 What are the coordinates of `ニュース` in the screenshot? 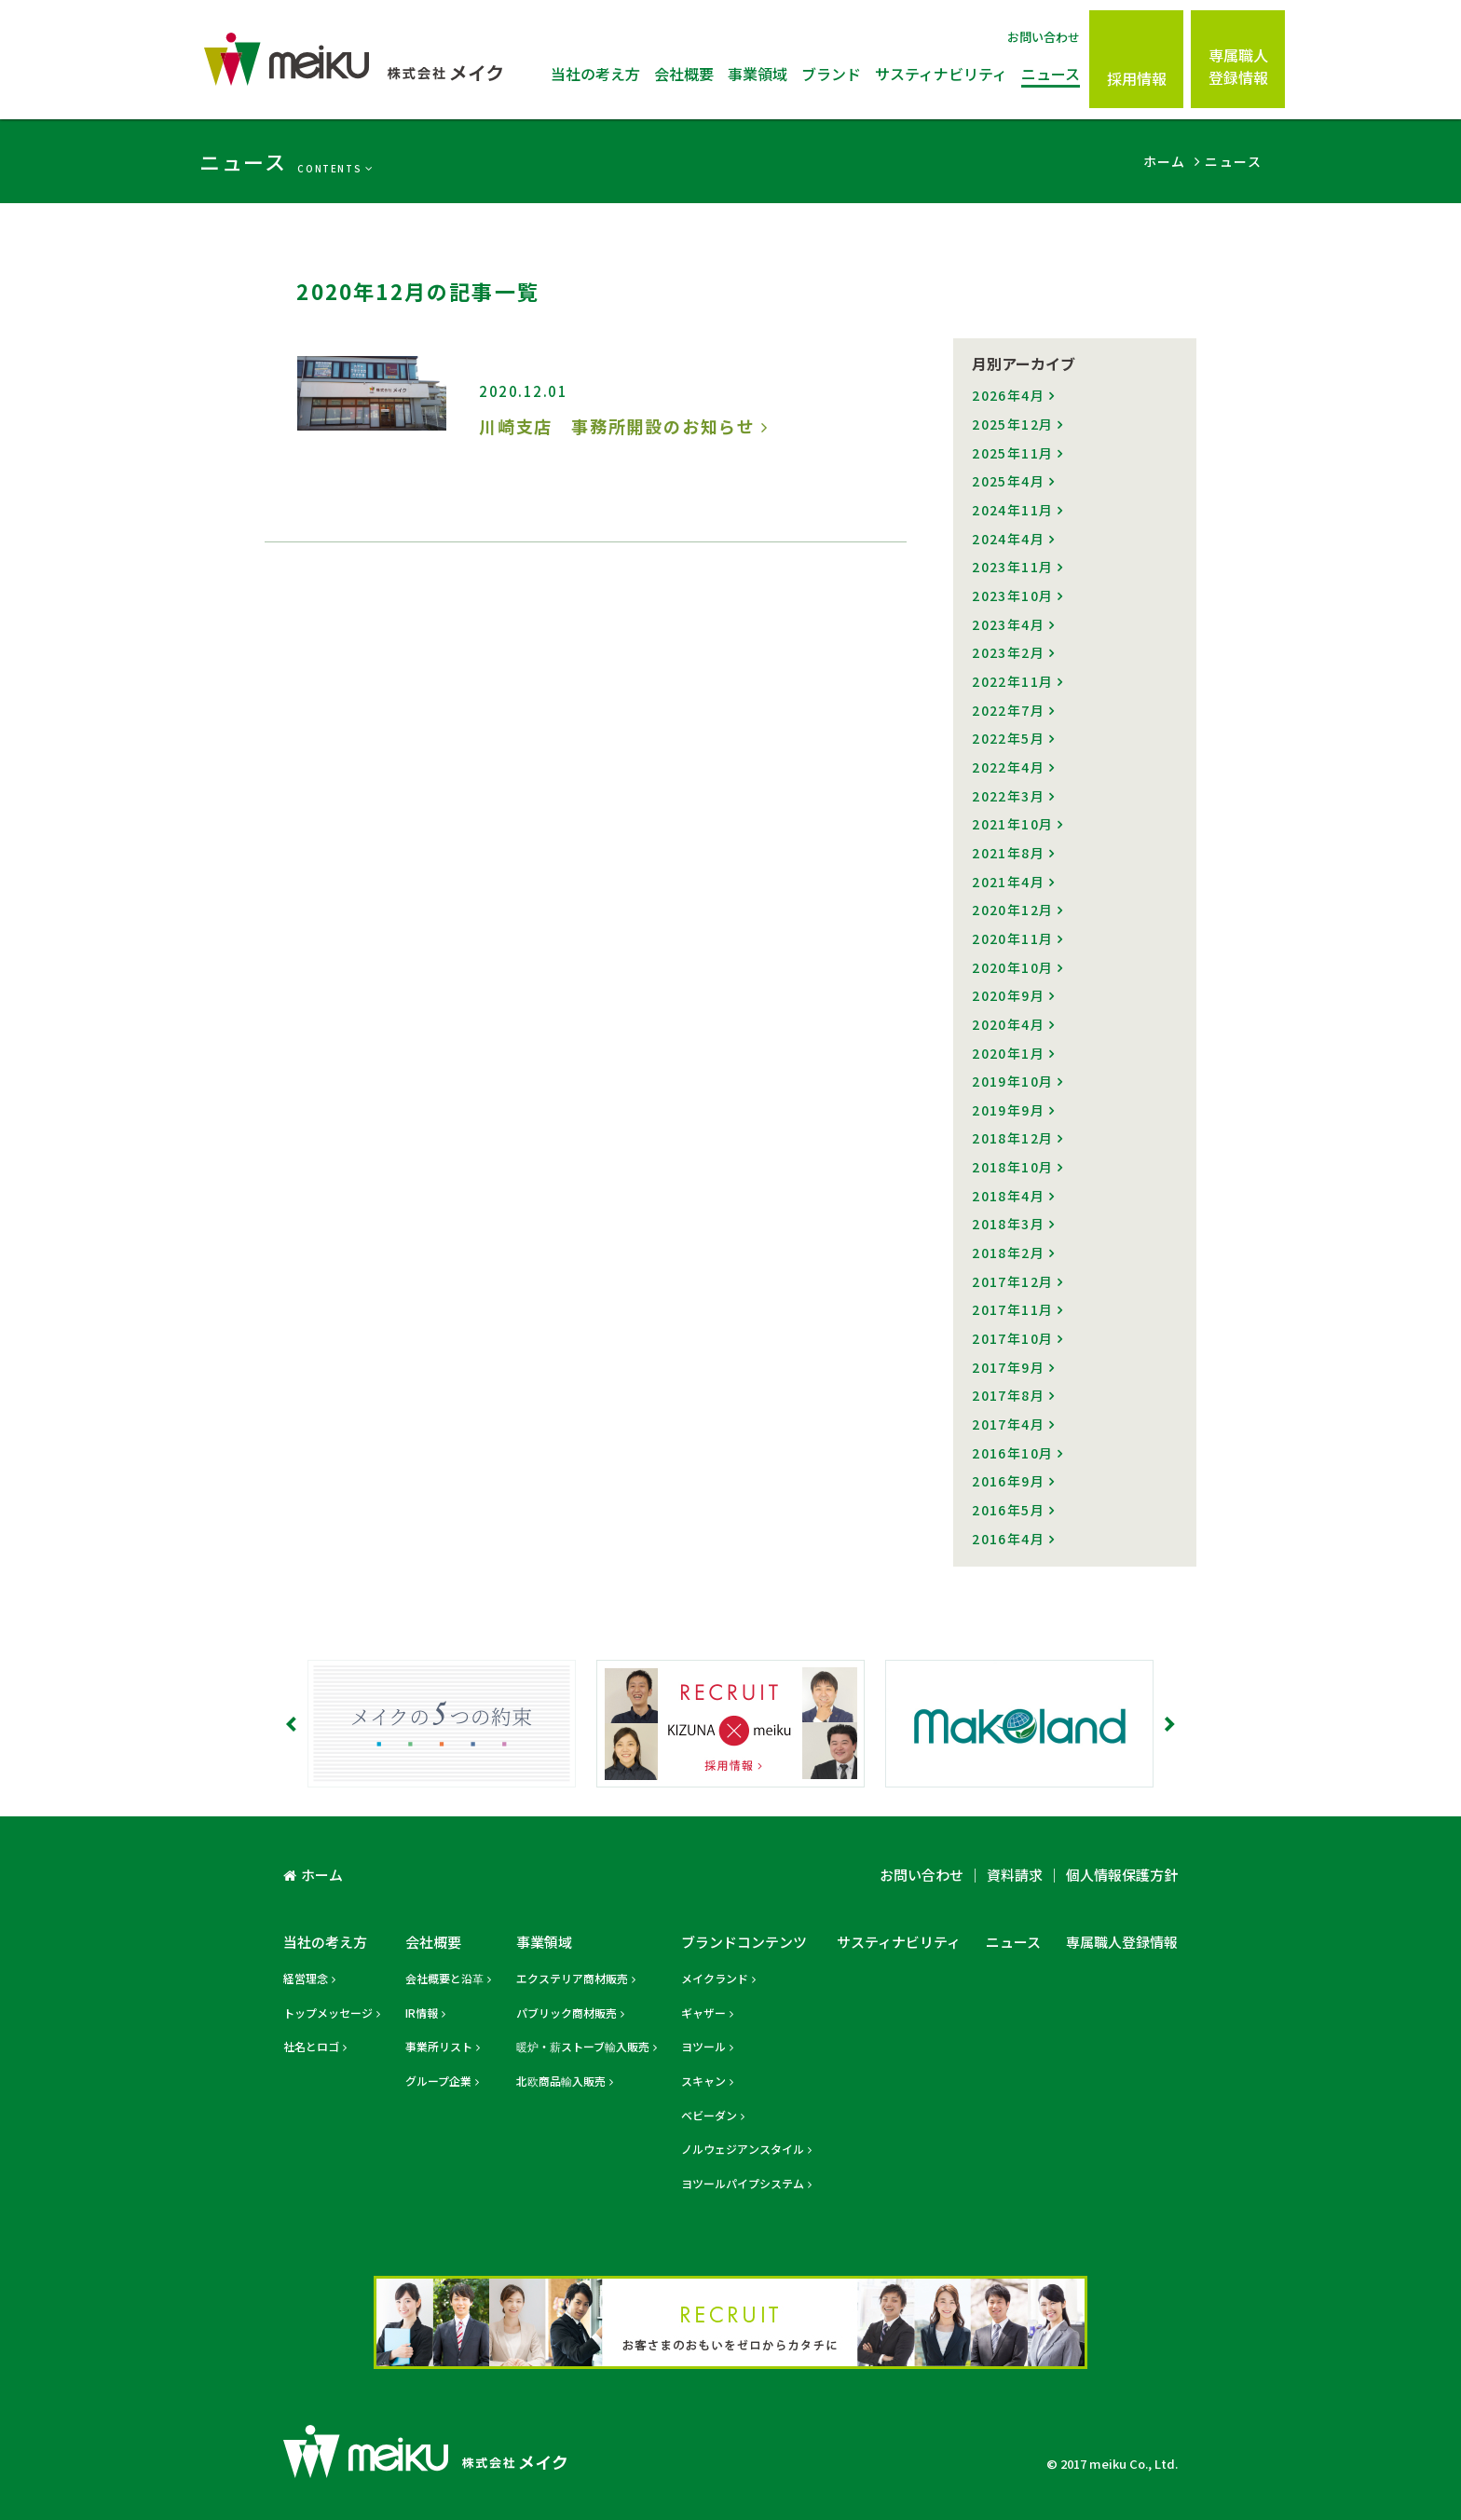 It's located at (1050, 73).